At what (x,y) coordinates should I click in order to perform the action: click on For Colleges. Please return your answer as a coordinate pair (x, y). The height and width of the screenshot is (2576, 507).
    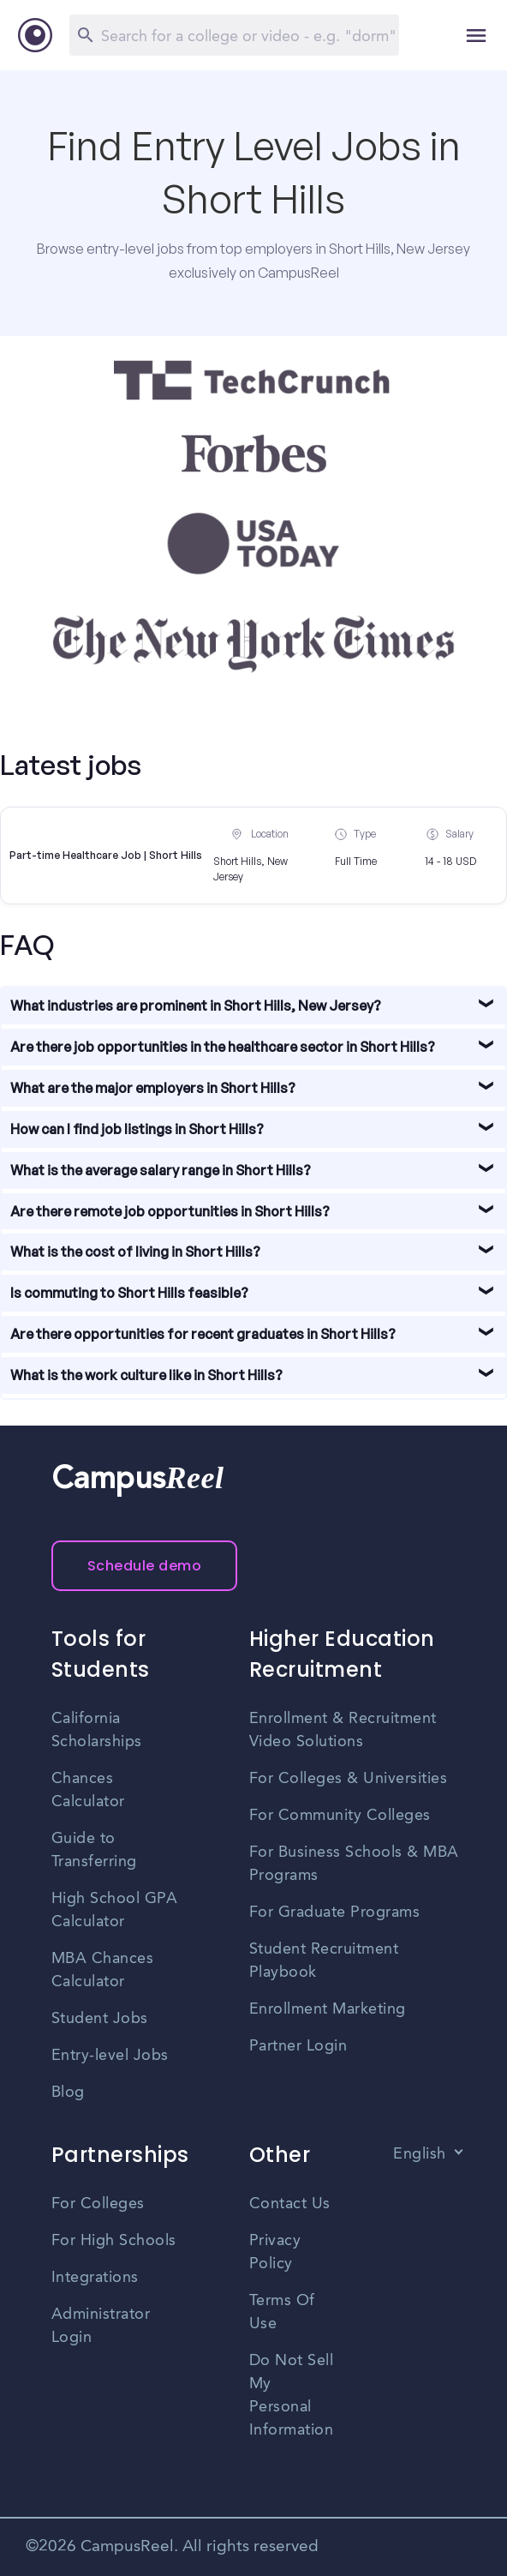
    Looking at the image, I should click on (98, 2204).